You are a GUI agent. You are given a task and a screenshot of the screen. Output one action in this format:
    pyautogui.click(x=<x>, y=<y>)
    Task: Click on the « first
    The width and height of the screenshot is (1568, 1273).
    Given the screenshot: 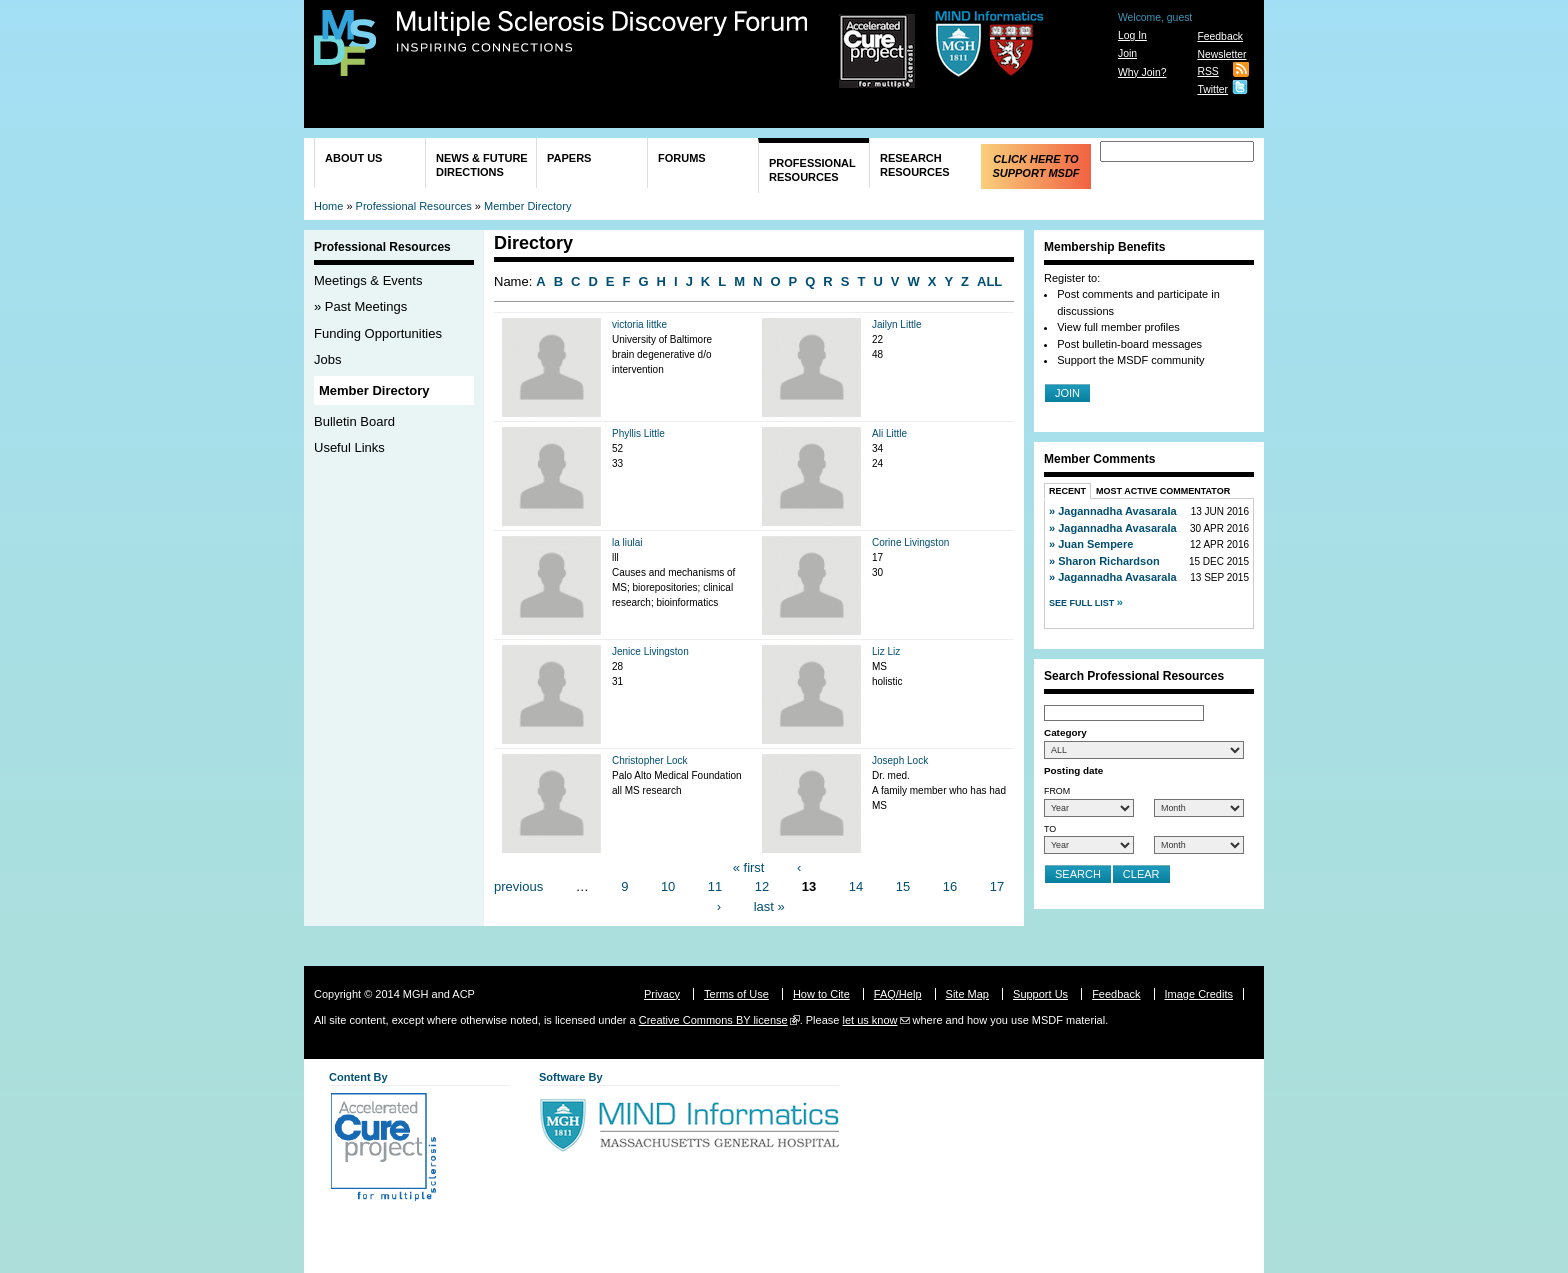 What is the action you would take?
    pyautogui.click(x=749, y=866)
    